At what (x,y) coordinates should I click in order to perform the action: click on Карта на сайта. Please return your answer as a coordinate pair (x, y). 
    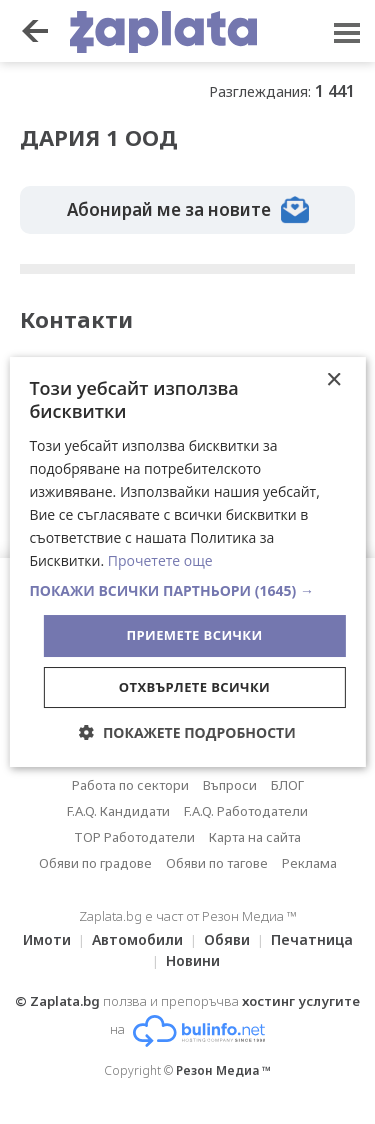
    Looking at the image, I should click on (255, 837).